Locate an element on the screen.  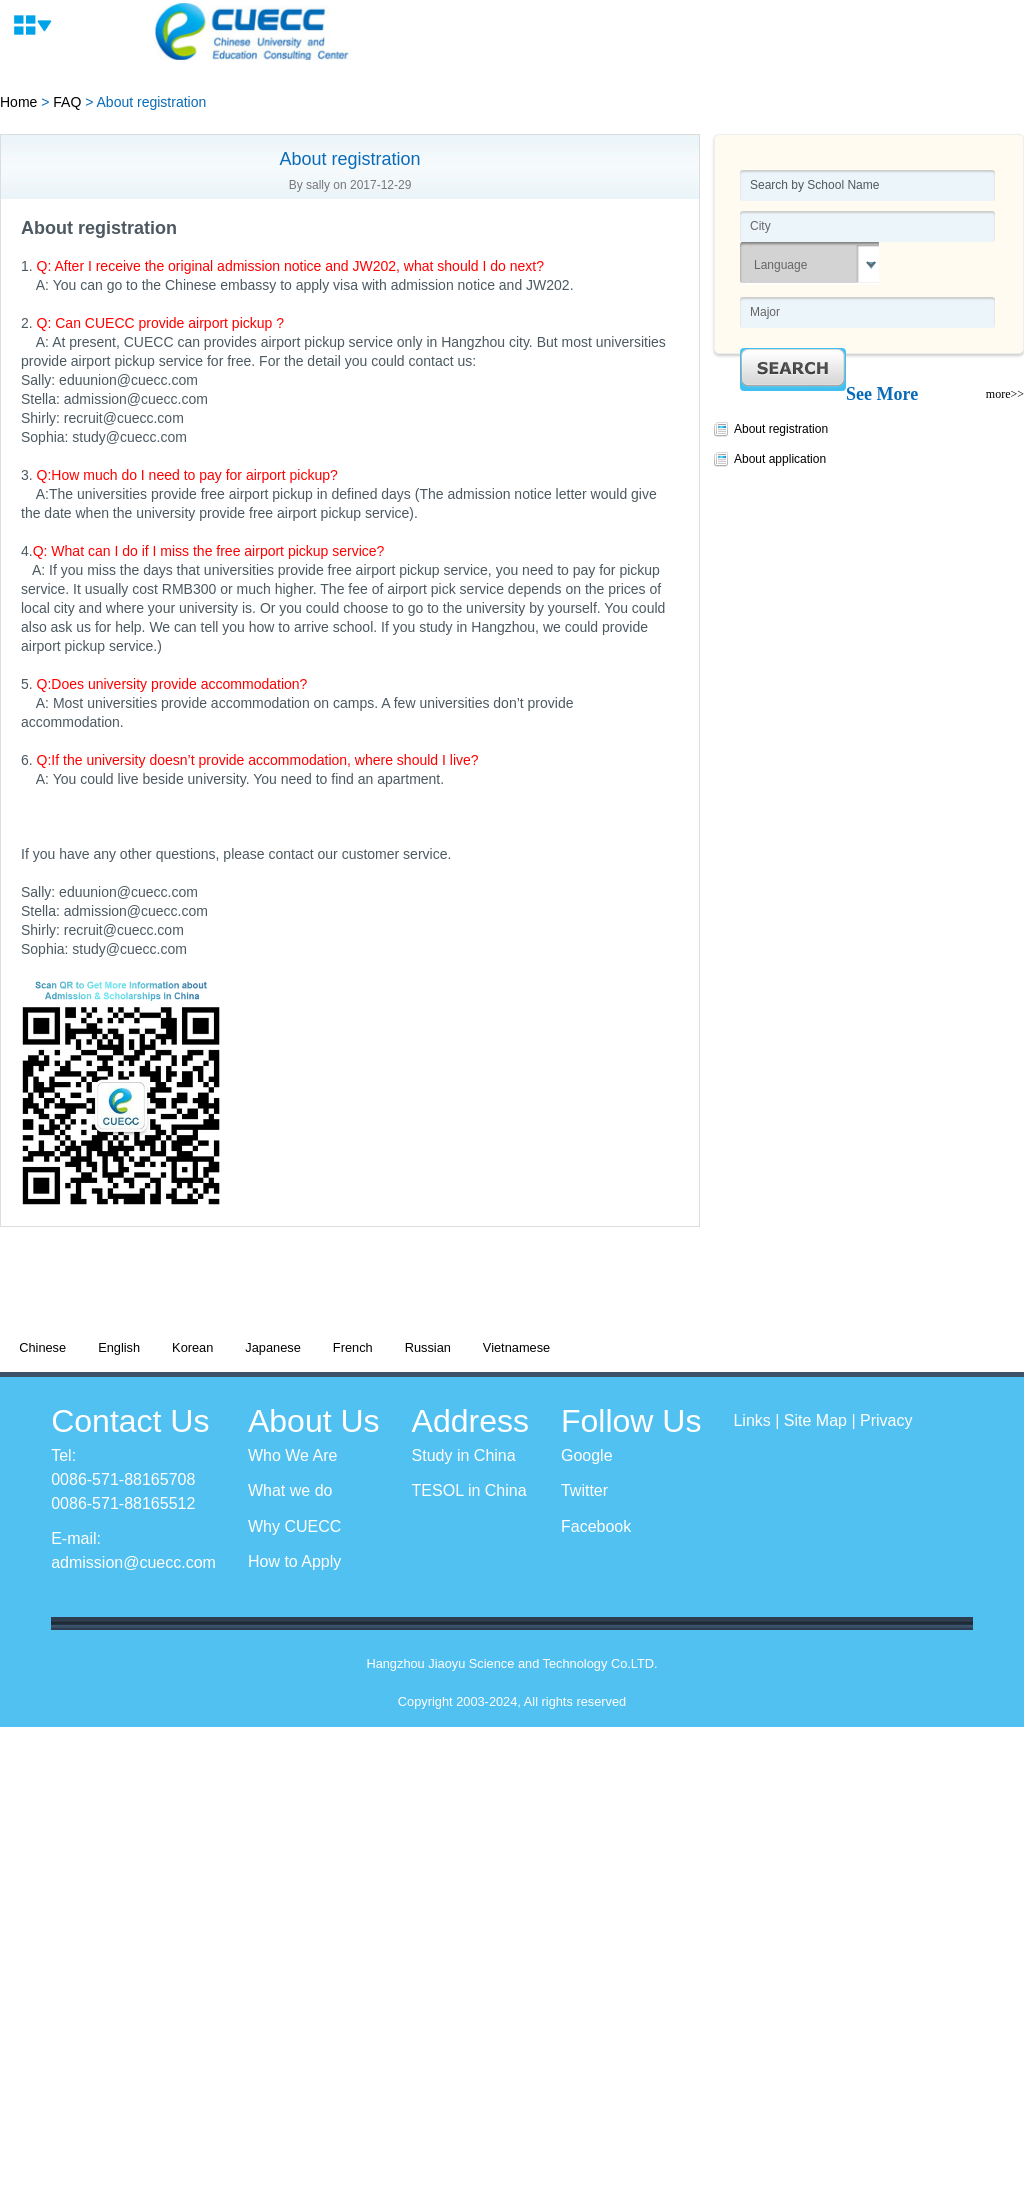
Twitter is located at coordinates (584, 1490).